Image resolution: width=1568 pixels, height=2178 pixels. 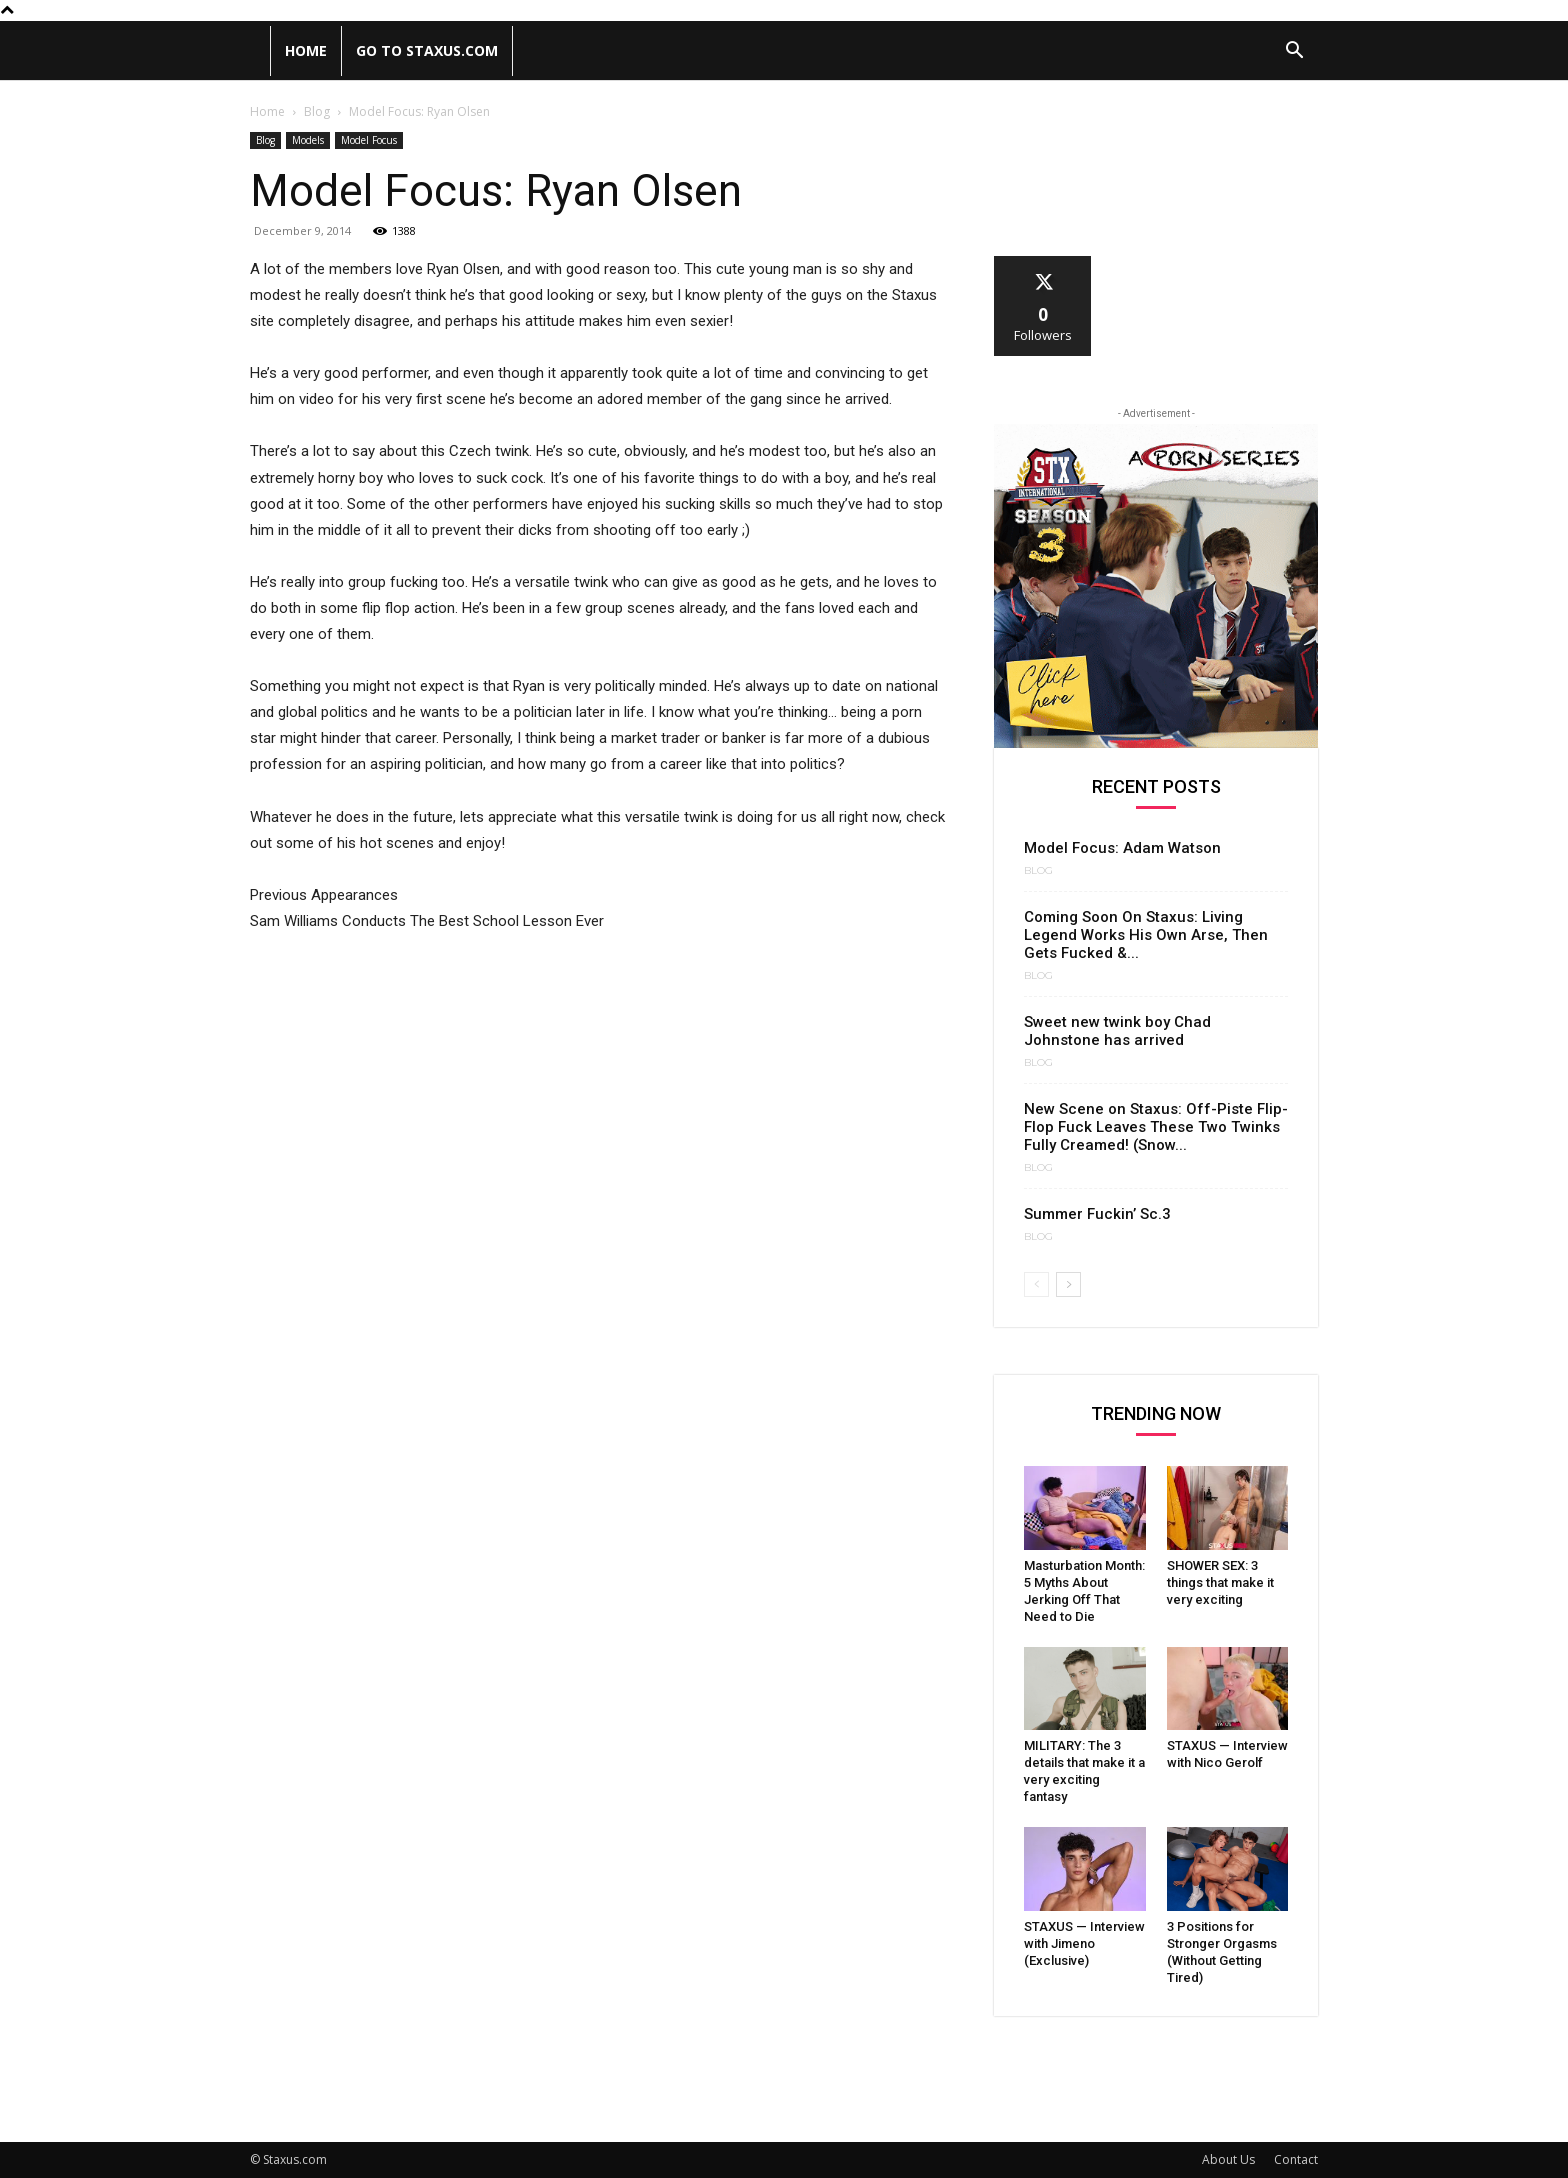 What do you see at coordinates (1084, 1943) in the screenshot?
I see `STAXUS — Interview with Jimeno (Exclusive)` at bounding box center [1084, 1943].